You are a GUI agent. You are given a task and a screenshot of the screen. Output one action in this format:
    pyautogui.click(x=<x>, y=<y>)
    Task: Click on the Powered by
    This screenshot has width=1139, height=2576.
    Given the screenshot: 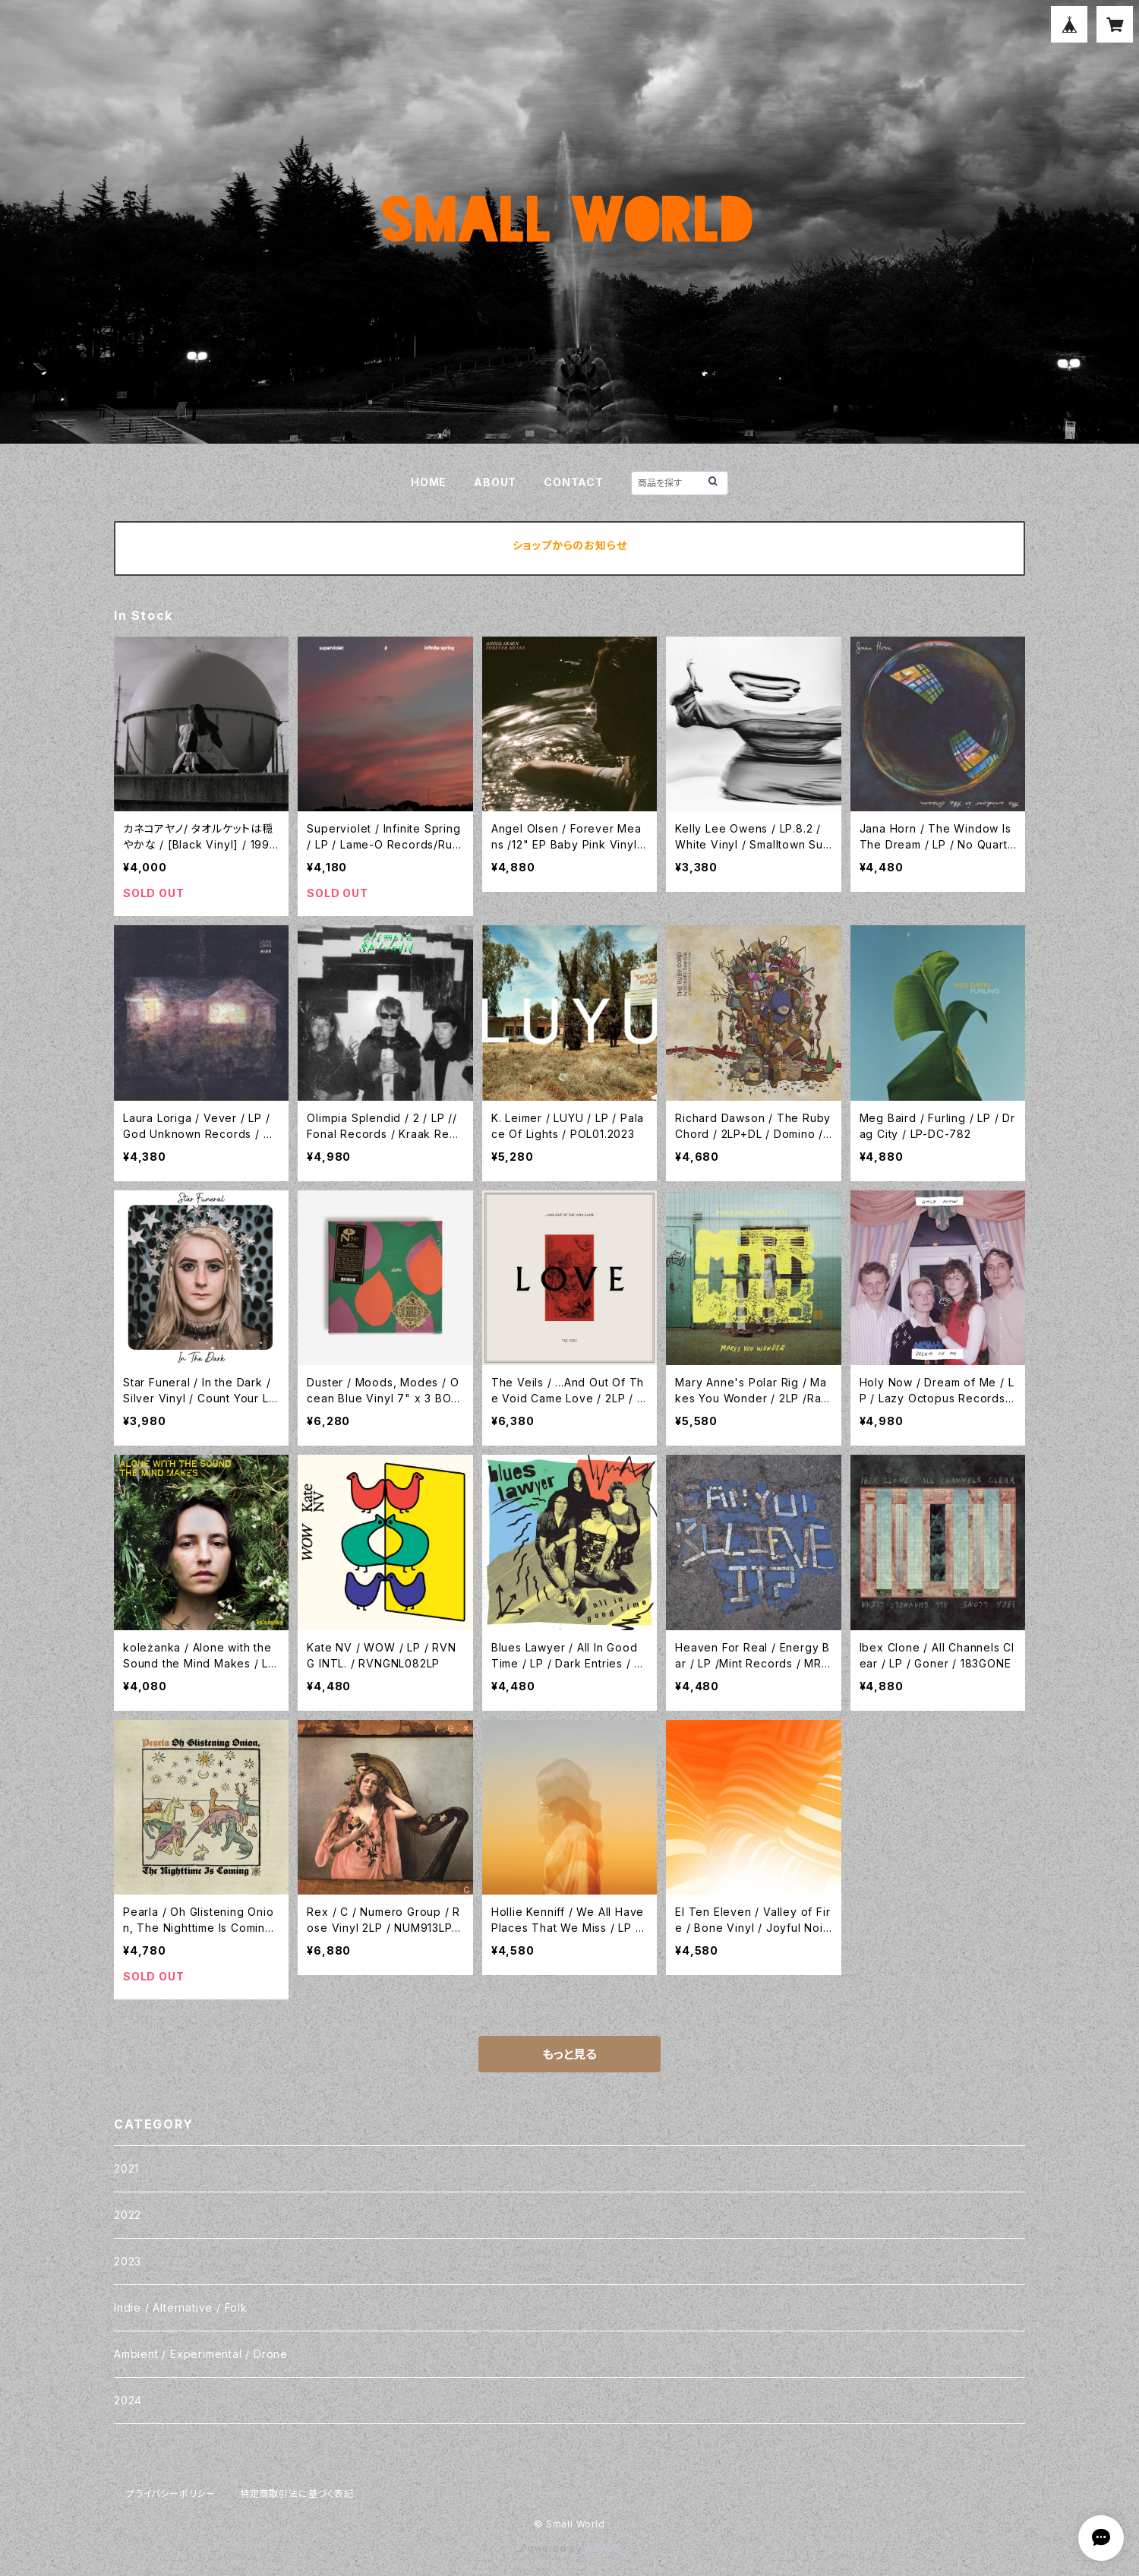 What is the action you would take?
    pyautogui.click(x=569, y=2548)
    